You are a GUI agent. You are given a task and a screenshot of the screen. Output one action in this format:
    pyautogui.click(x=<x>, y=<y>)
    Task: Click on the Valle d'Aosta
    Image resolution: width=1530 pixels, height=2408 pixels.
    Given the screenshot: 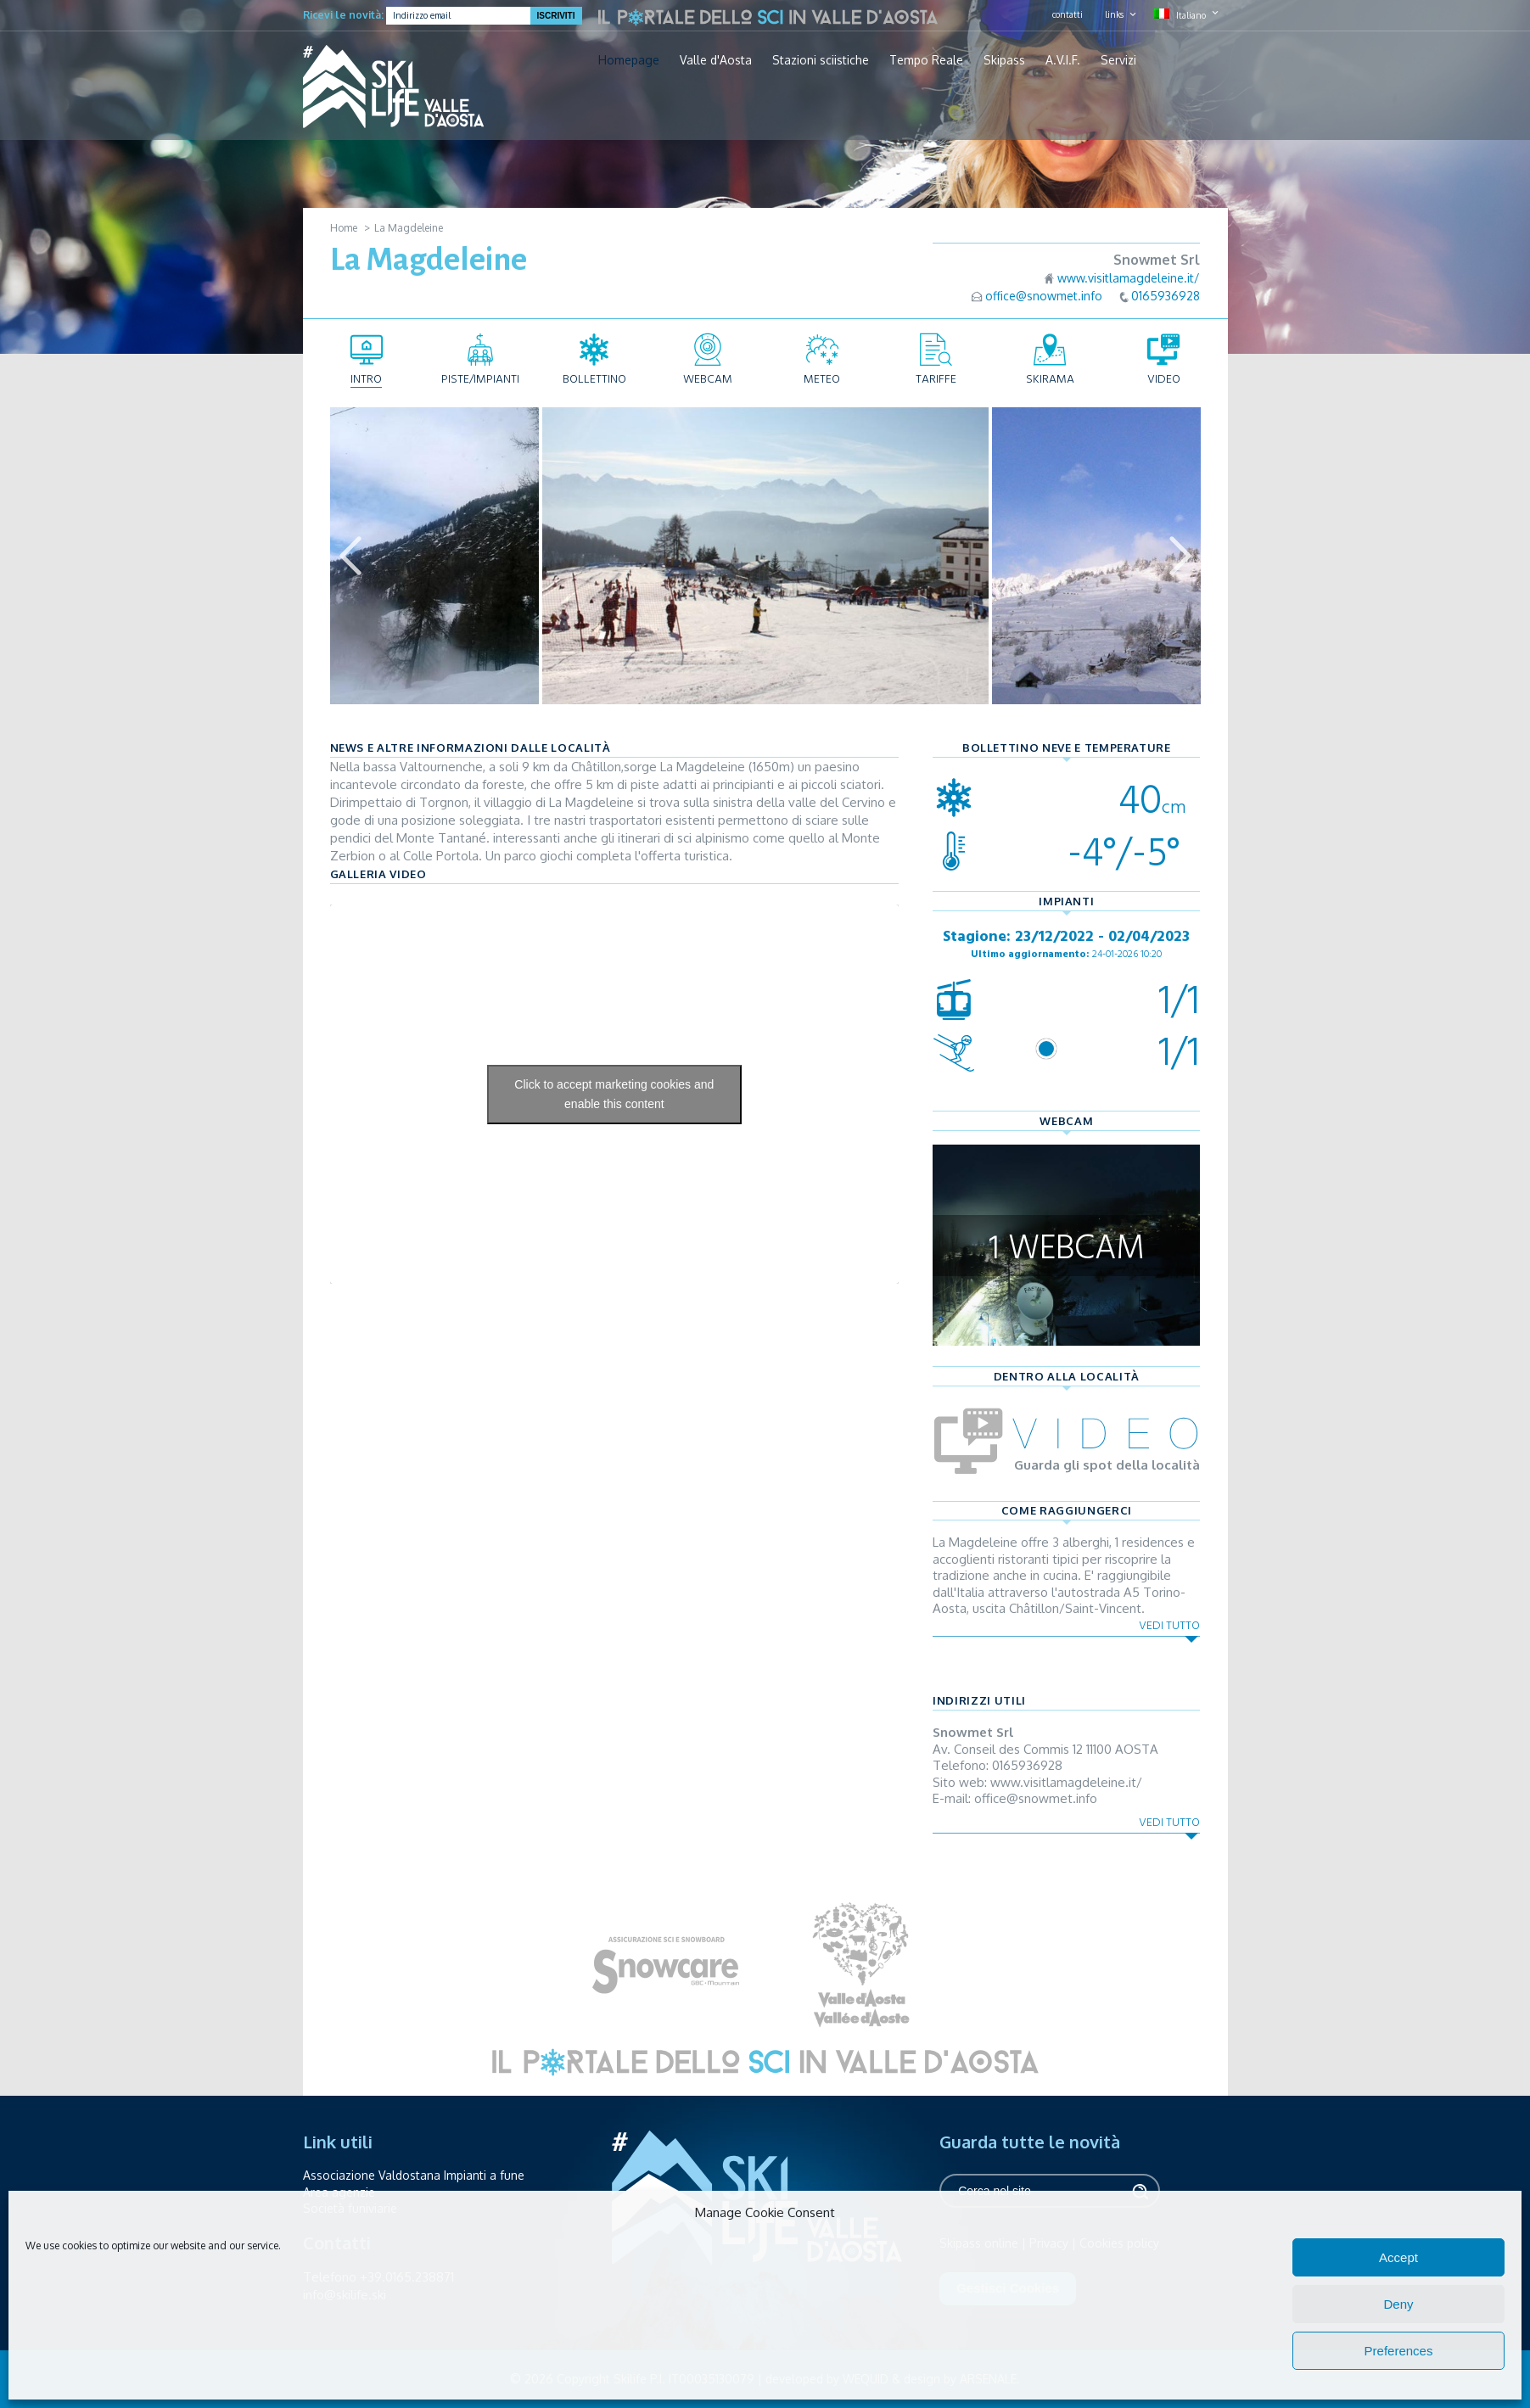 What is the action you would take?
    pyautogui.click(x=716, y=60)
    